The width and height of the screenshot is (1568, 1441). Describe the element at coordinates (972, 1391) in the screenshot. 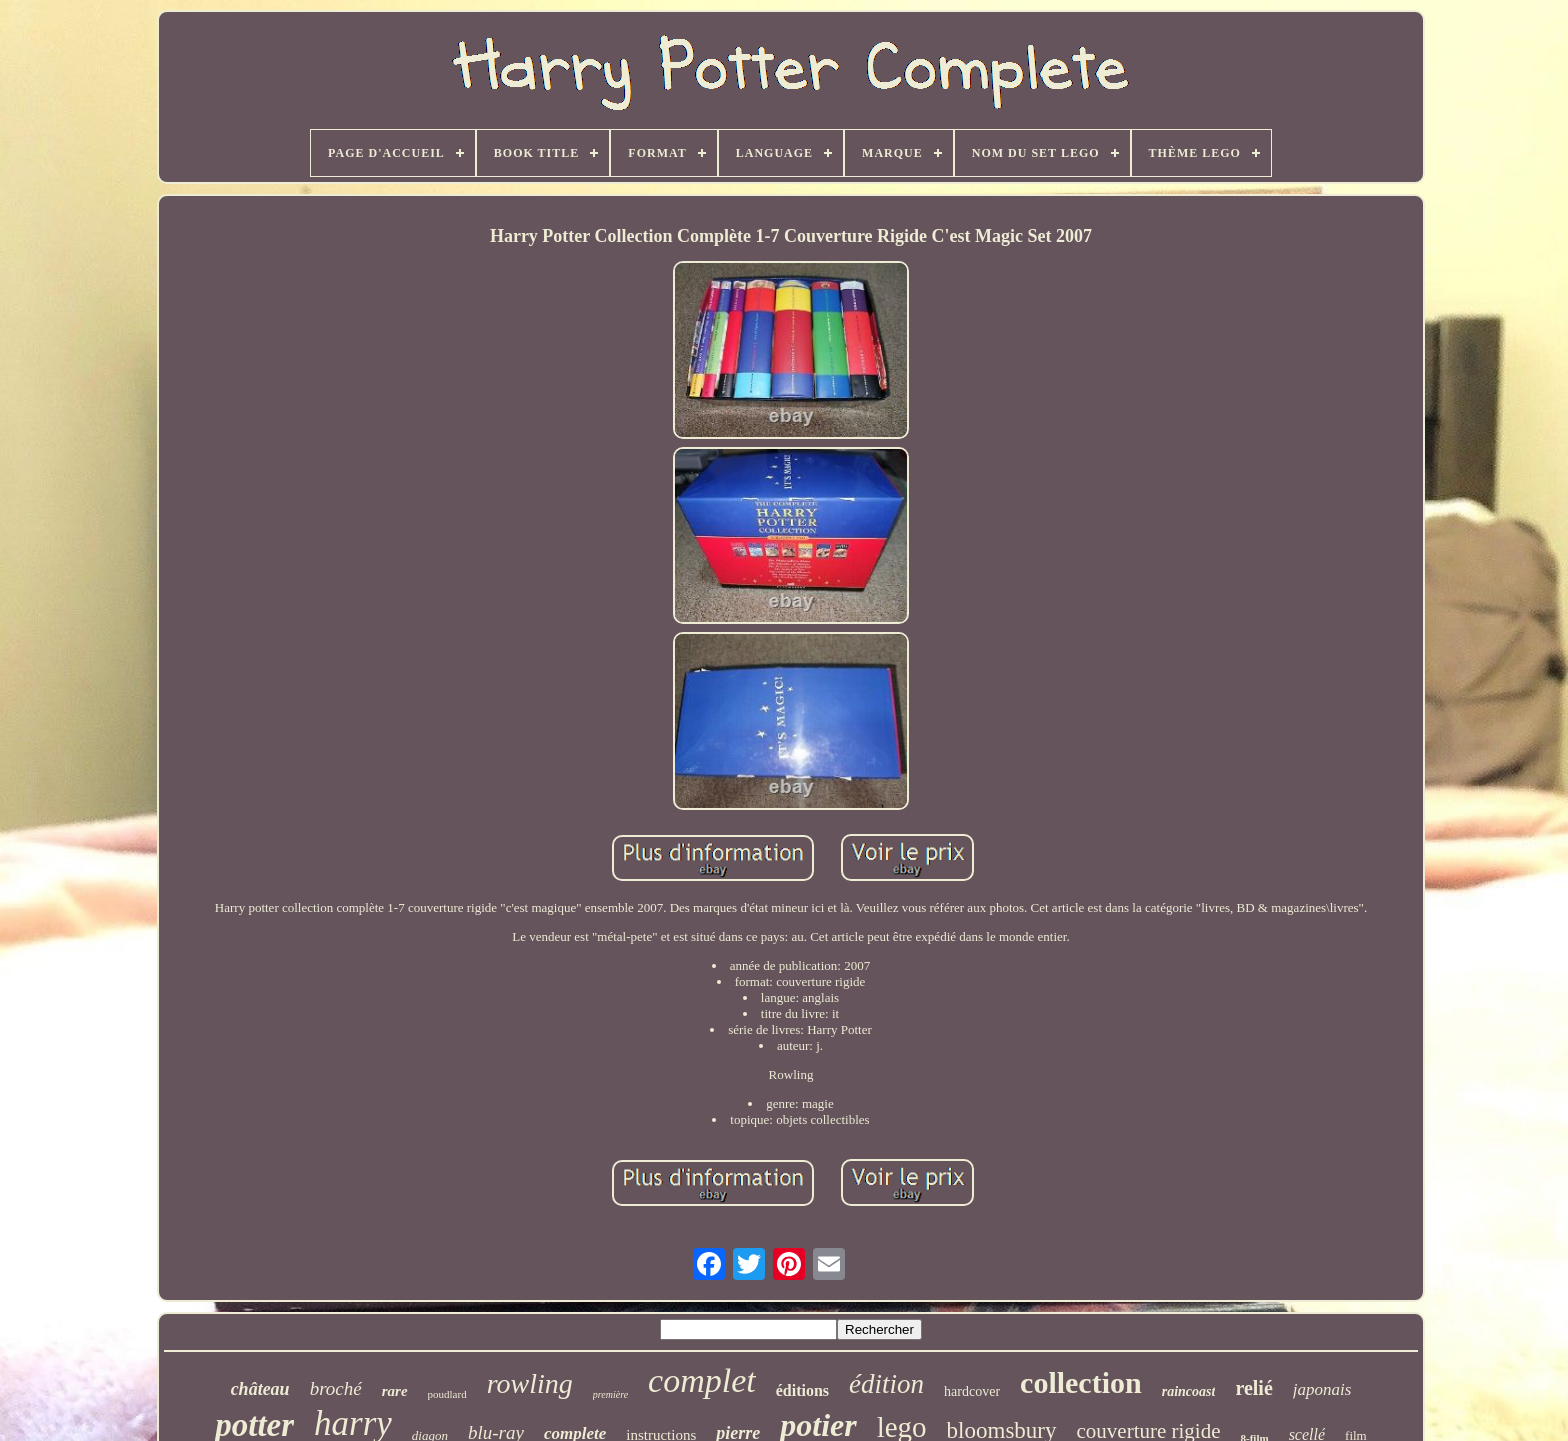

I see `hardcover` at that location.